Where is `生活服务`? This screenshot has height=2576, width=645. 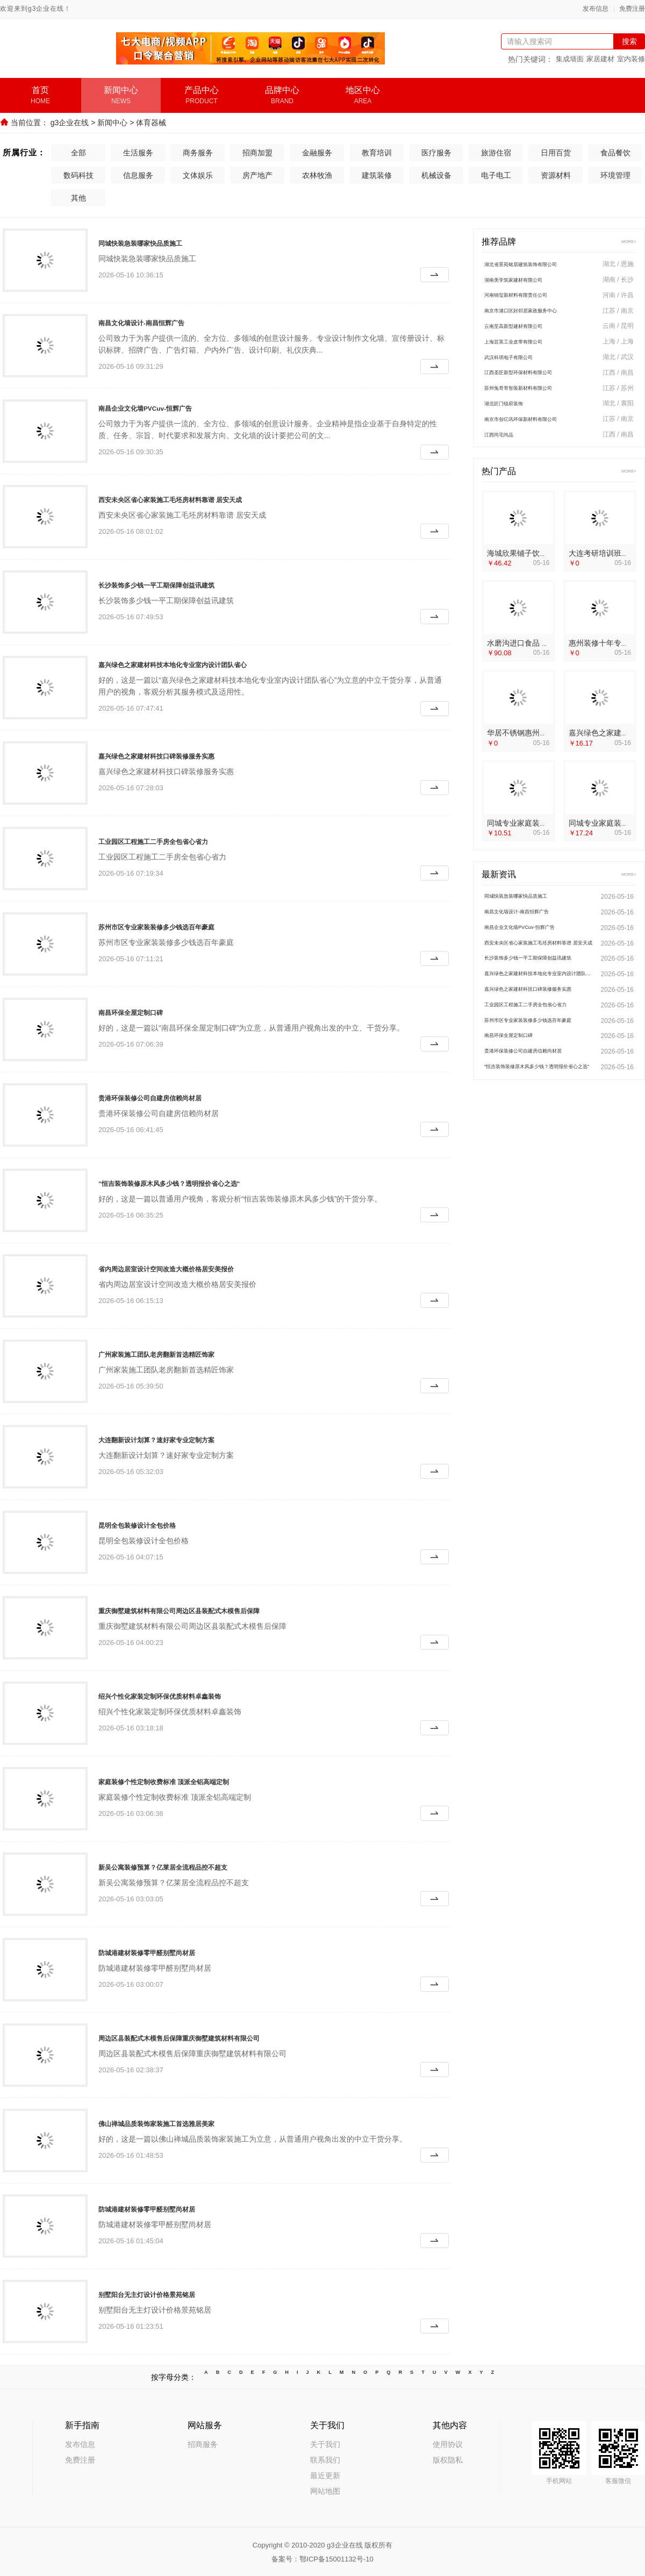
生活服务 is located at coordinates (138, 151).